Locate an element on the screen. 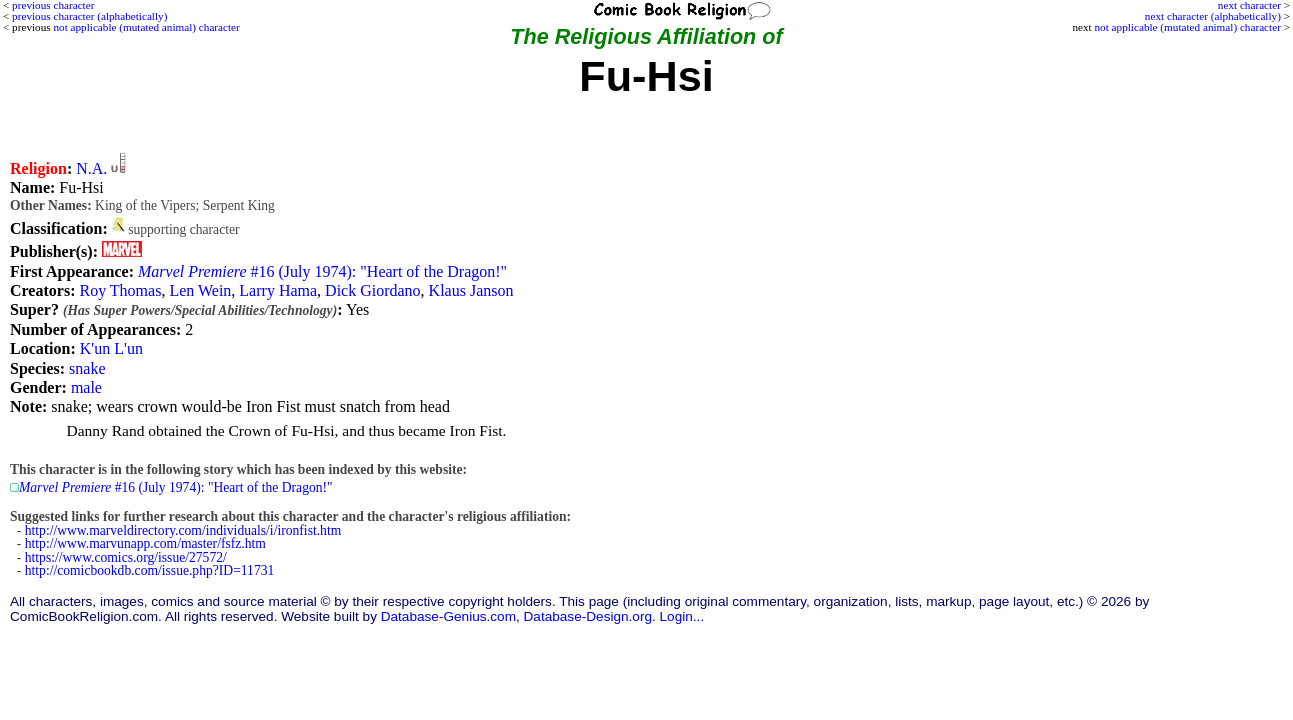 The image size is (1293, 720). http://www.marvunapp.com/master/fsfz.htm is located at coordinates (145, 543).